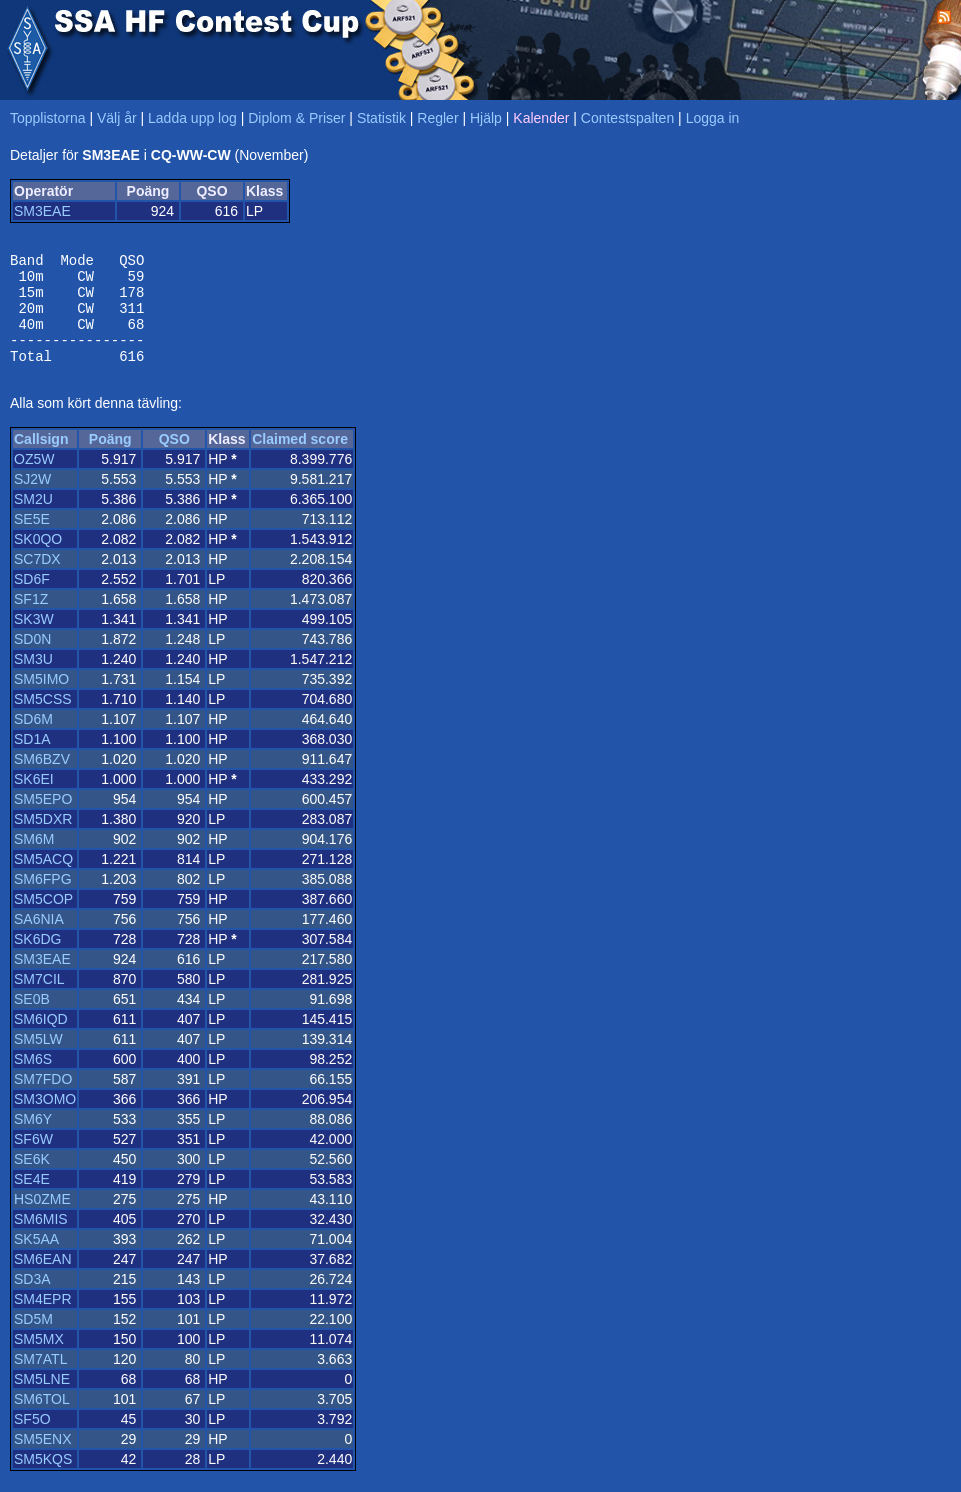 The height and width of the screenshot is (1492, 961). What do you see at coordinates (33, 1340) in the screenshot?
I see `SD5M` at bounding box center [33, 1340].